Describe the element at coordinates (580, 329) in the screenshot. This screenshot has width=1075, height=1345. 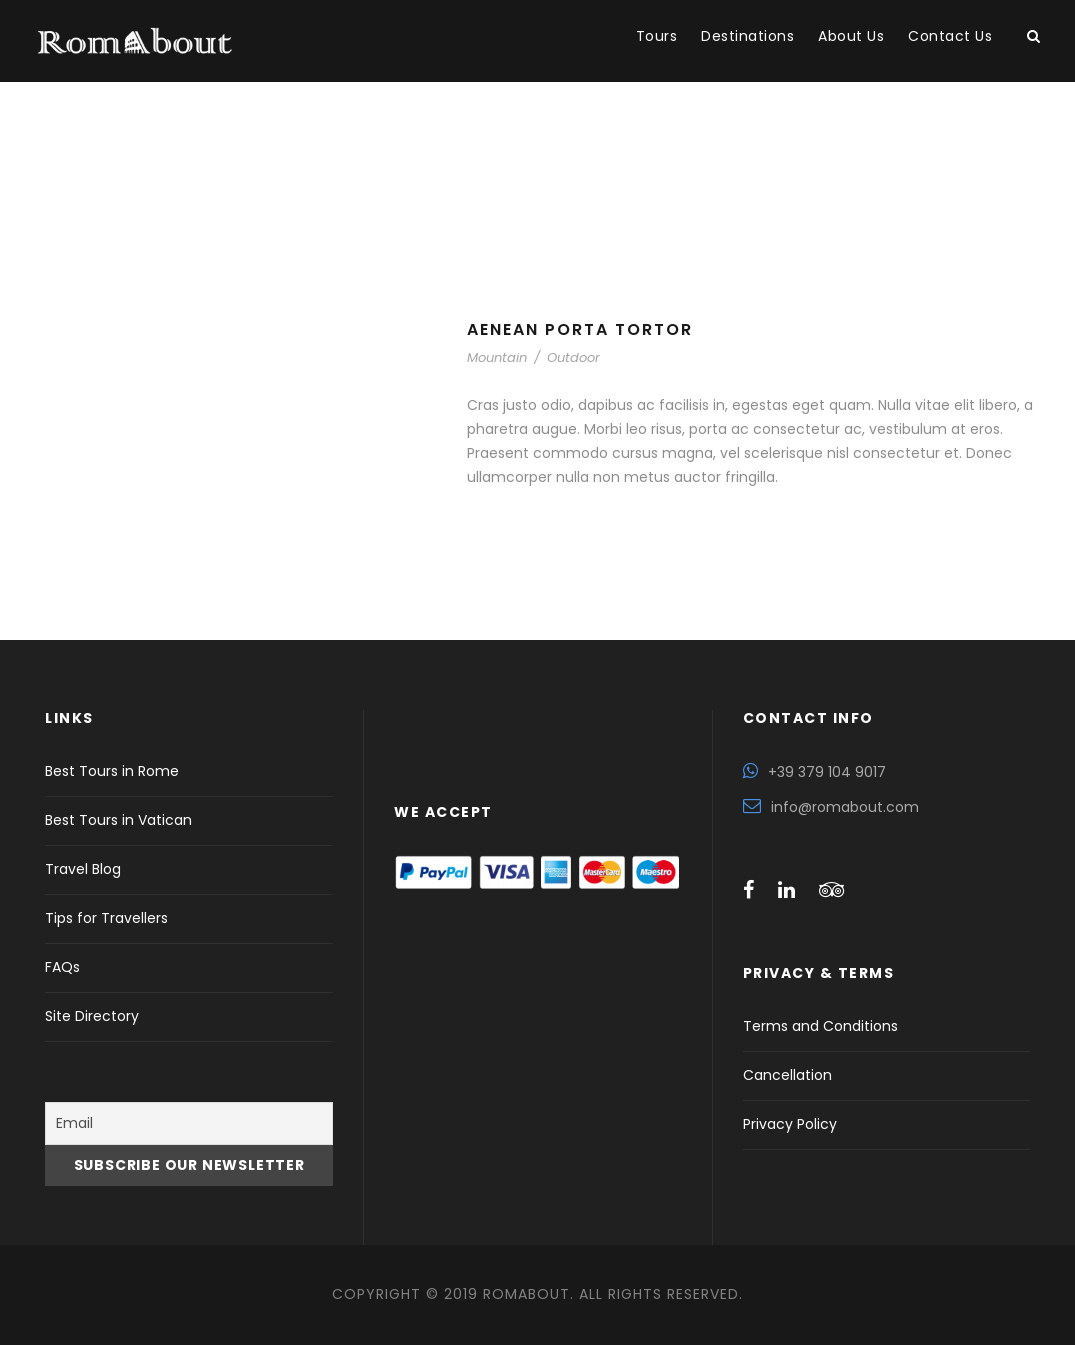
I see `Aenean Porta Tortor` at that location.